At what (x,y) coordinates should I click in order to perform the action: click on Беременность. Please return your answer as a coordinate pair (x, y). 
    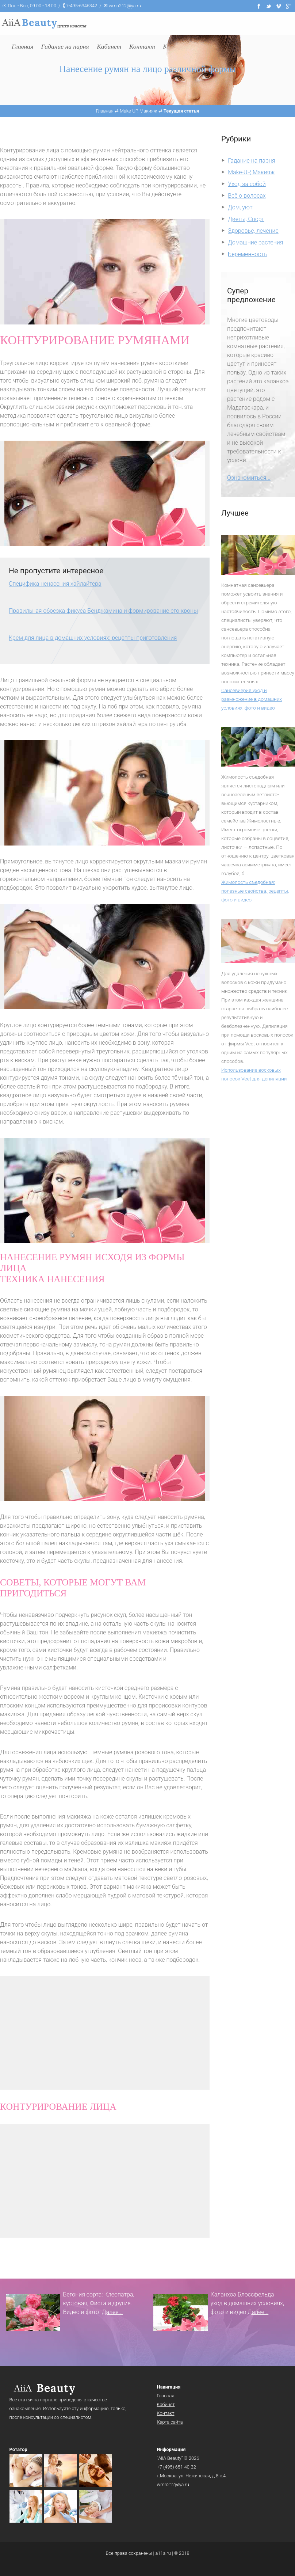
    Looking at the image, I should click on (247, 254).